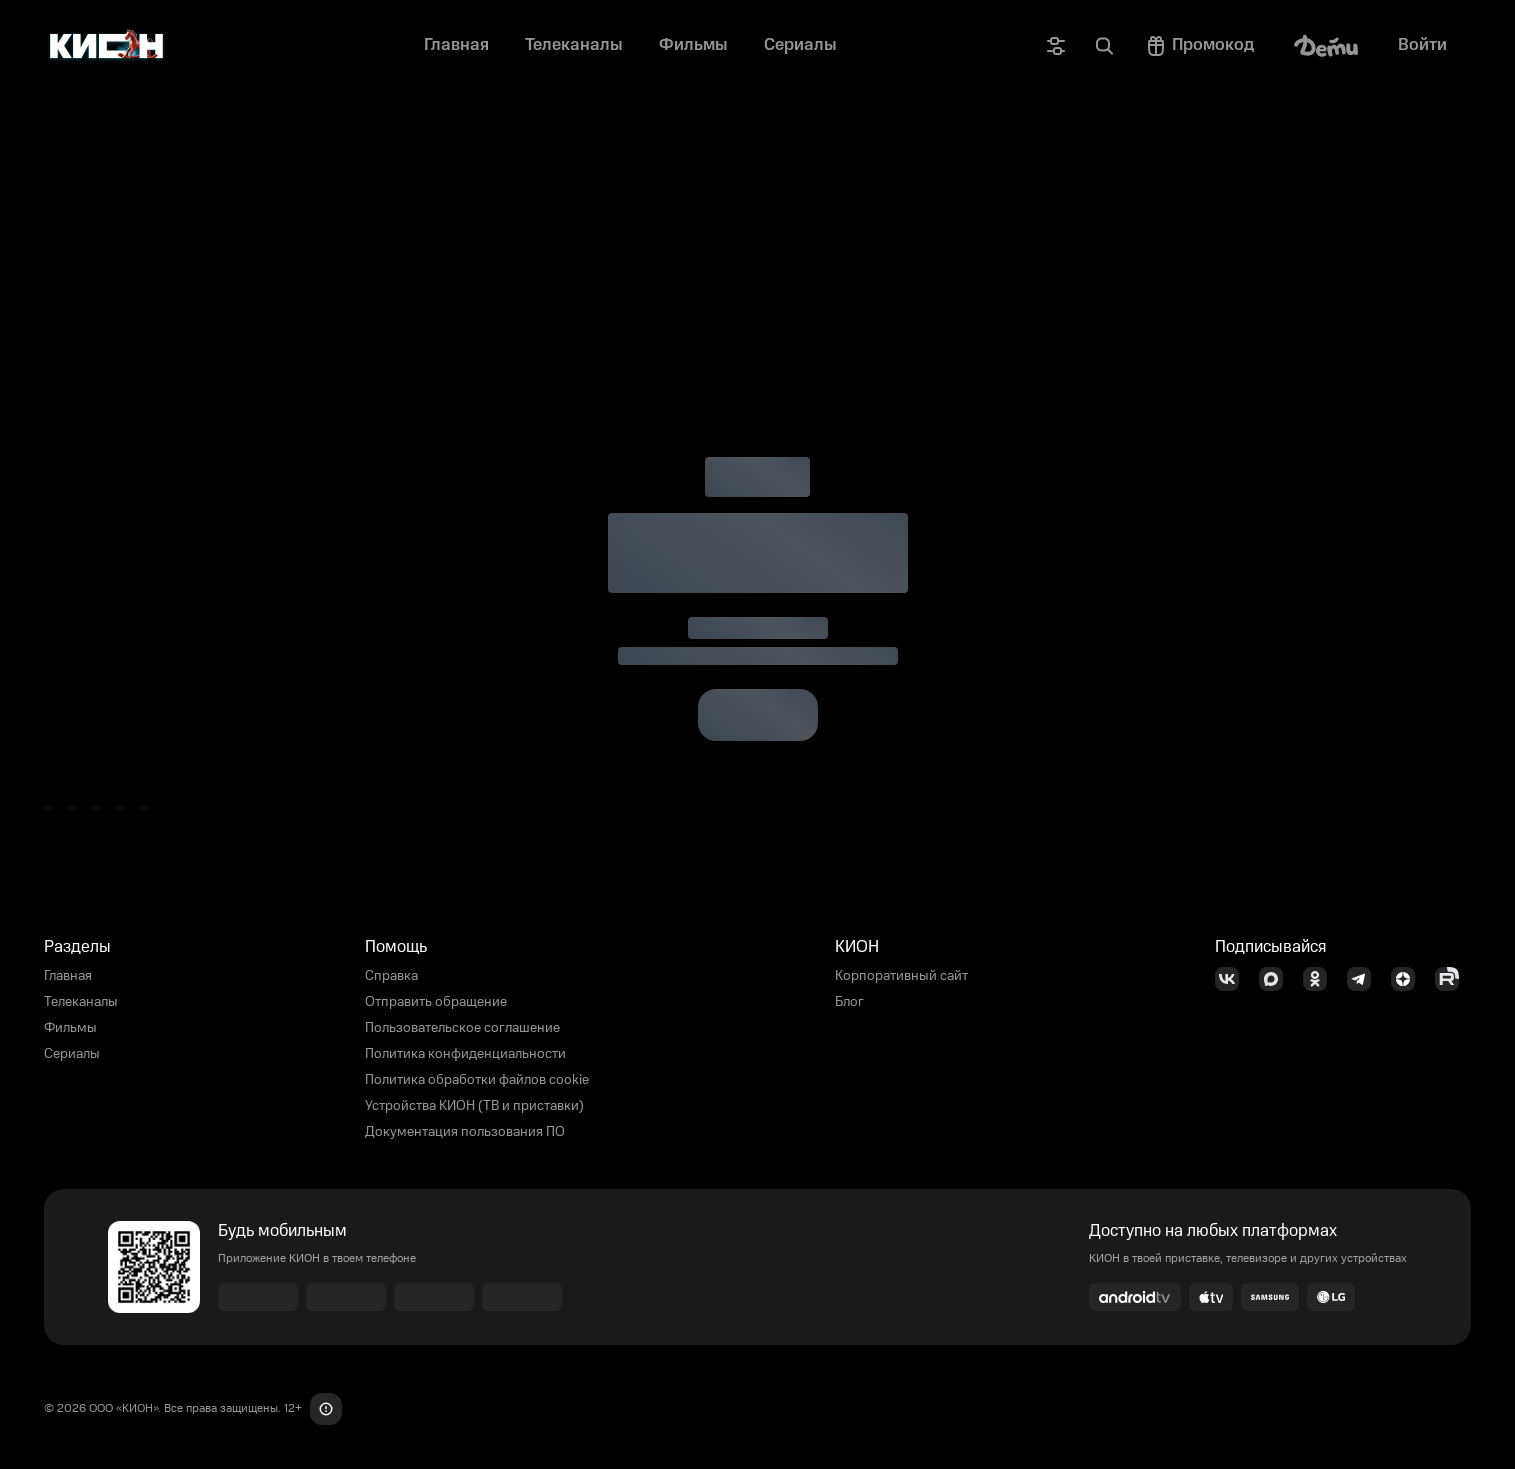 The height and width of the screenshot is (1469, 1515). What do you see at coordinates (70, 1028) in the screenshot?
I see `Фильмы` at bounding box center [70, 1028].